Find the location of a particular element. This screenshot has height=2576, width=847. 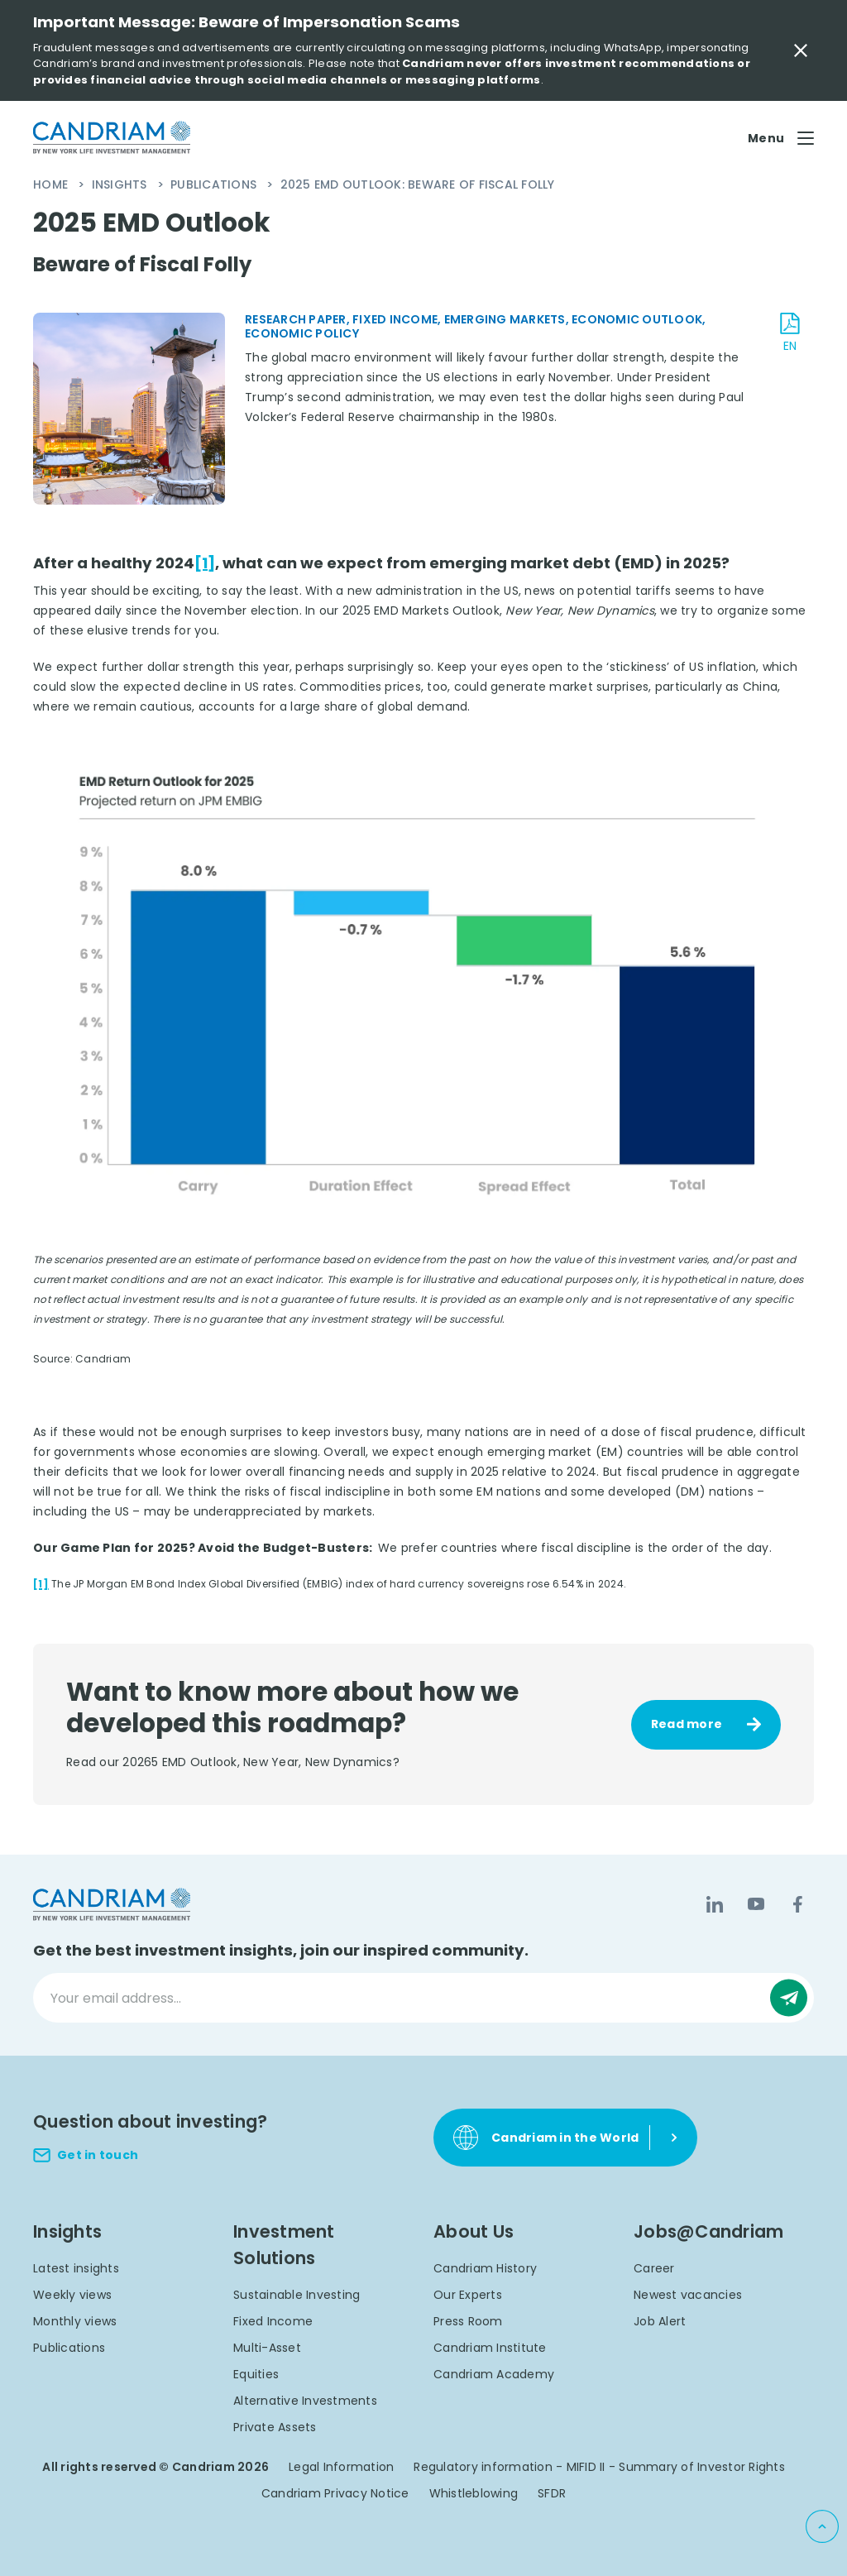

Home is located at coordinates (52, 184).